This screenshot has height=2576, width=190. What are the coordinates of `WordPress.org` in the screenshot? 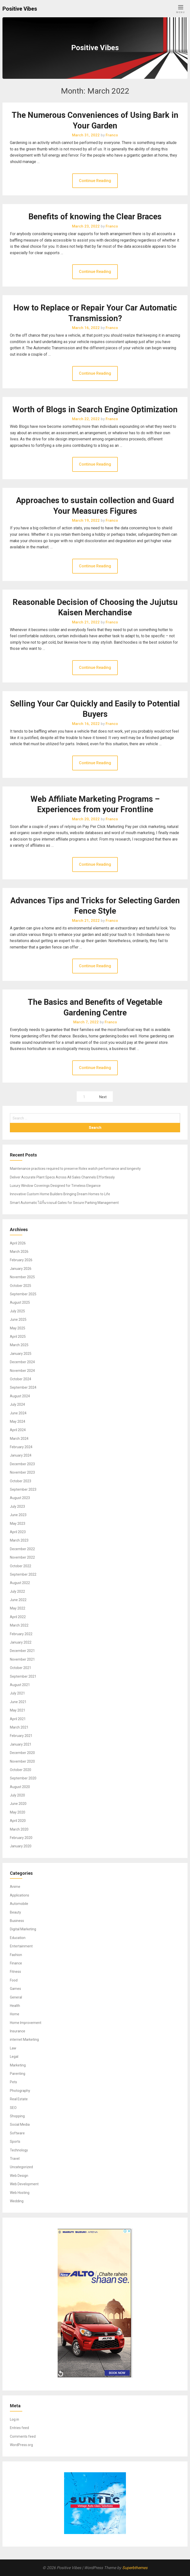 It's located at (21, 2445).